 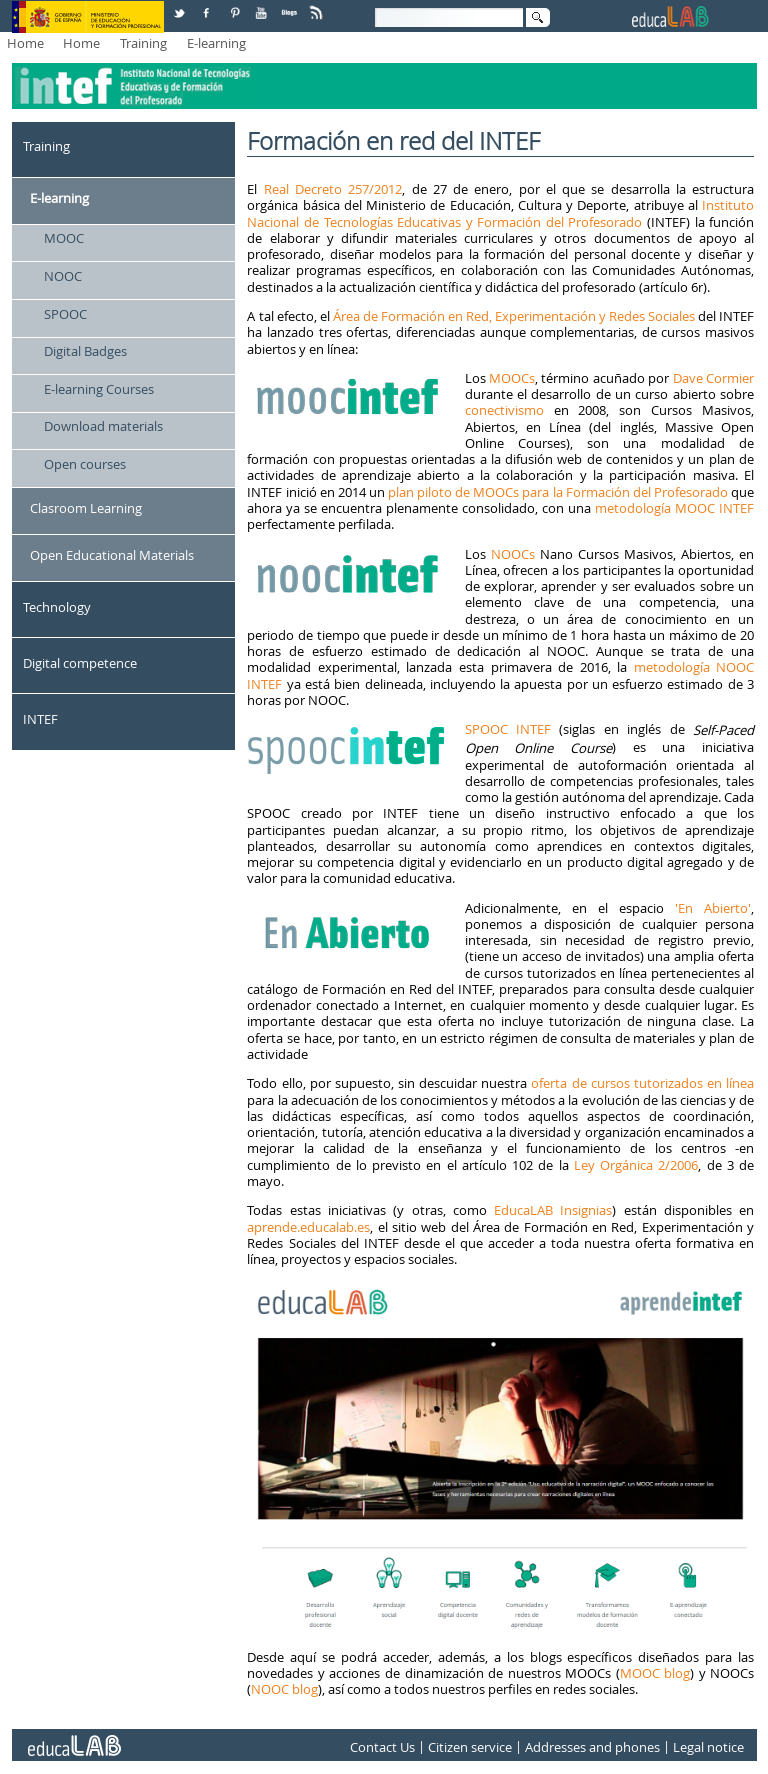 I want to click on E-learning, so click(x=216, y=43).